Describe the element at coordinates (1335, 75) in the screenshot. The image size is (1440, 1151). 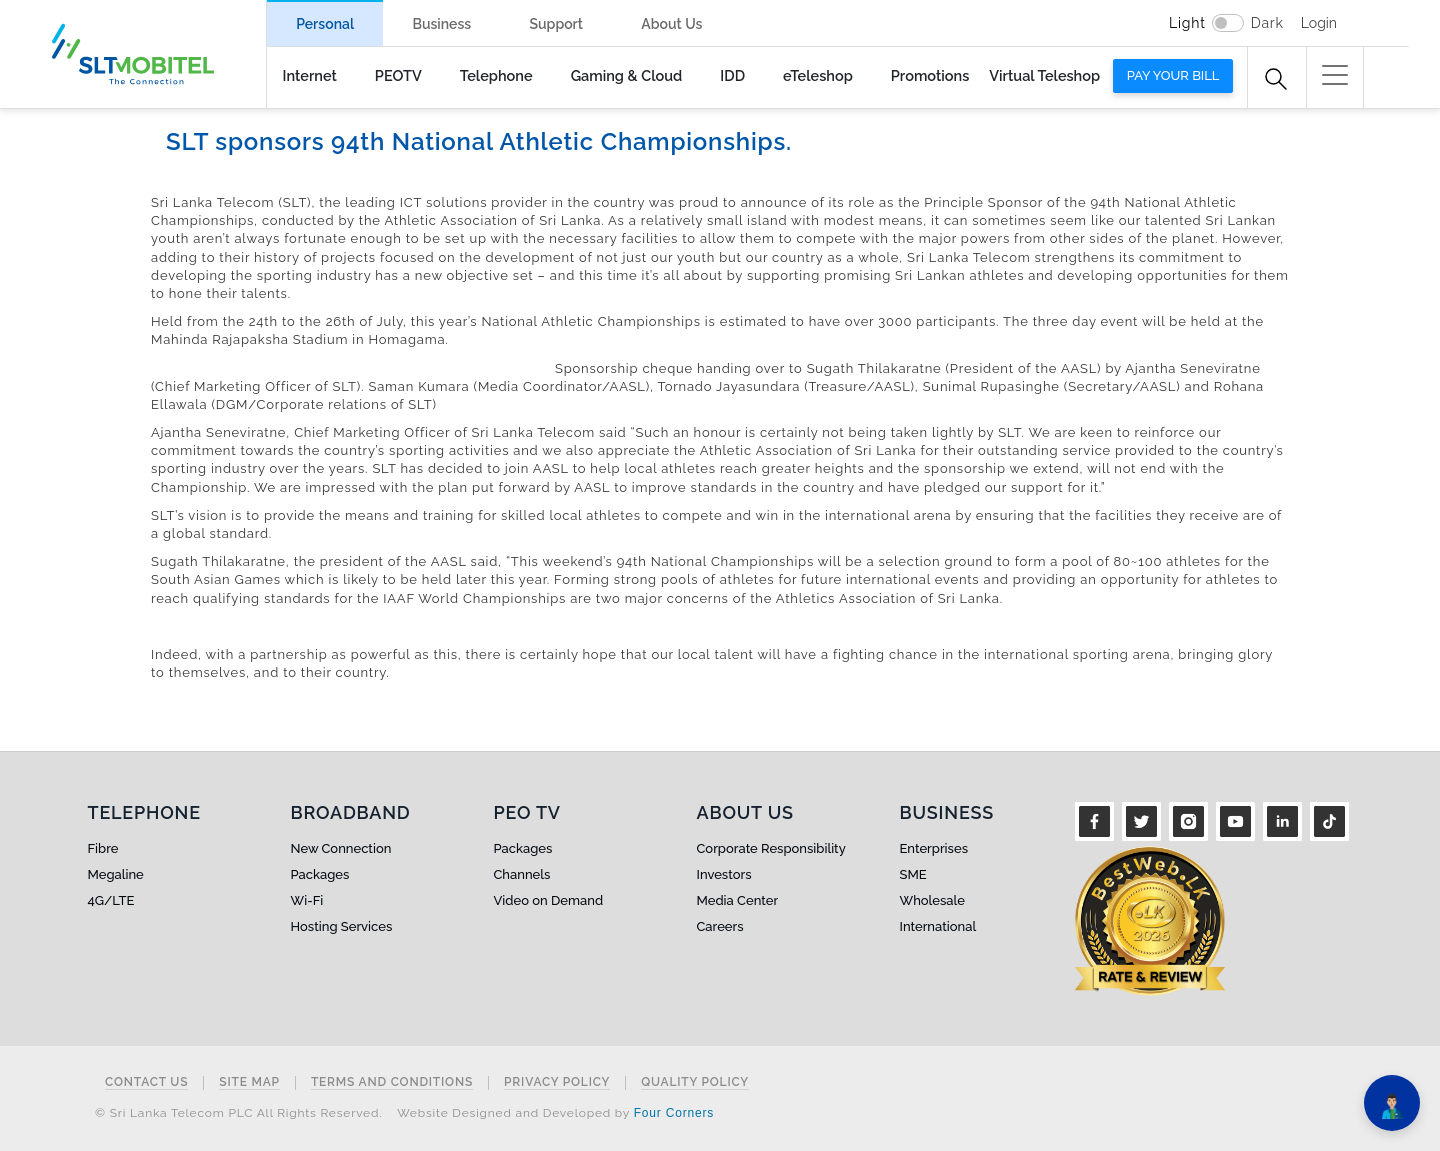
I see `[button]` at that location.